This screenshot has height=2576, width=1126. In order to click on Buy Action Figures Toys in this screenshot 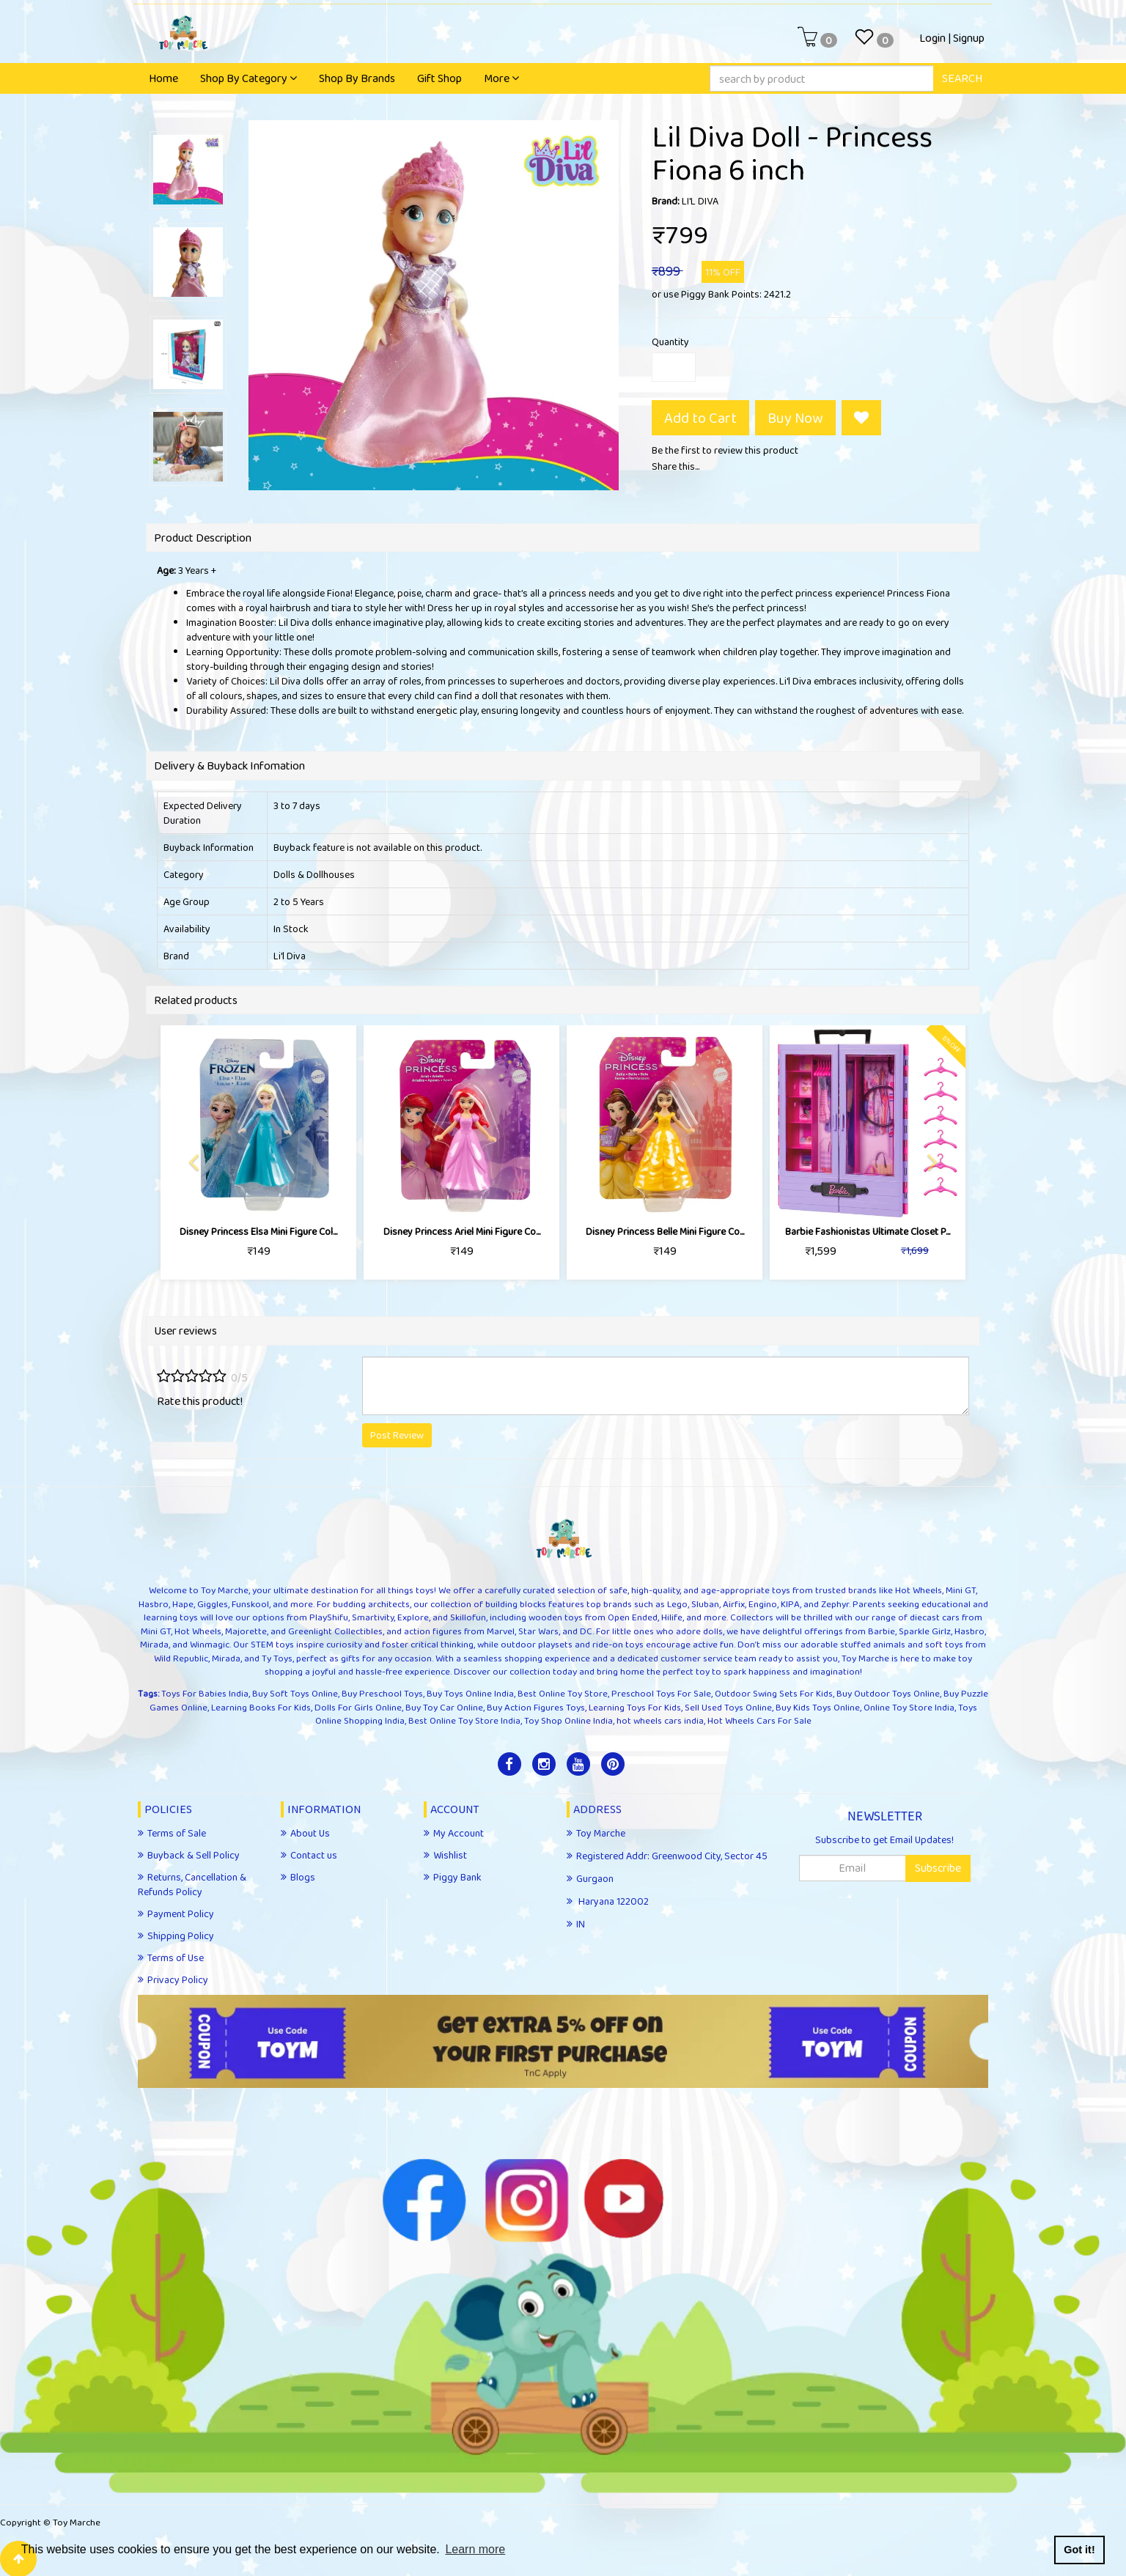, I will do `click(536, 1707)`.